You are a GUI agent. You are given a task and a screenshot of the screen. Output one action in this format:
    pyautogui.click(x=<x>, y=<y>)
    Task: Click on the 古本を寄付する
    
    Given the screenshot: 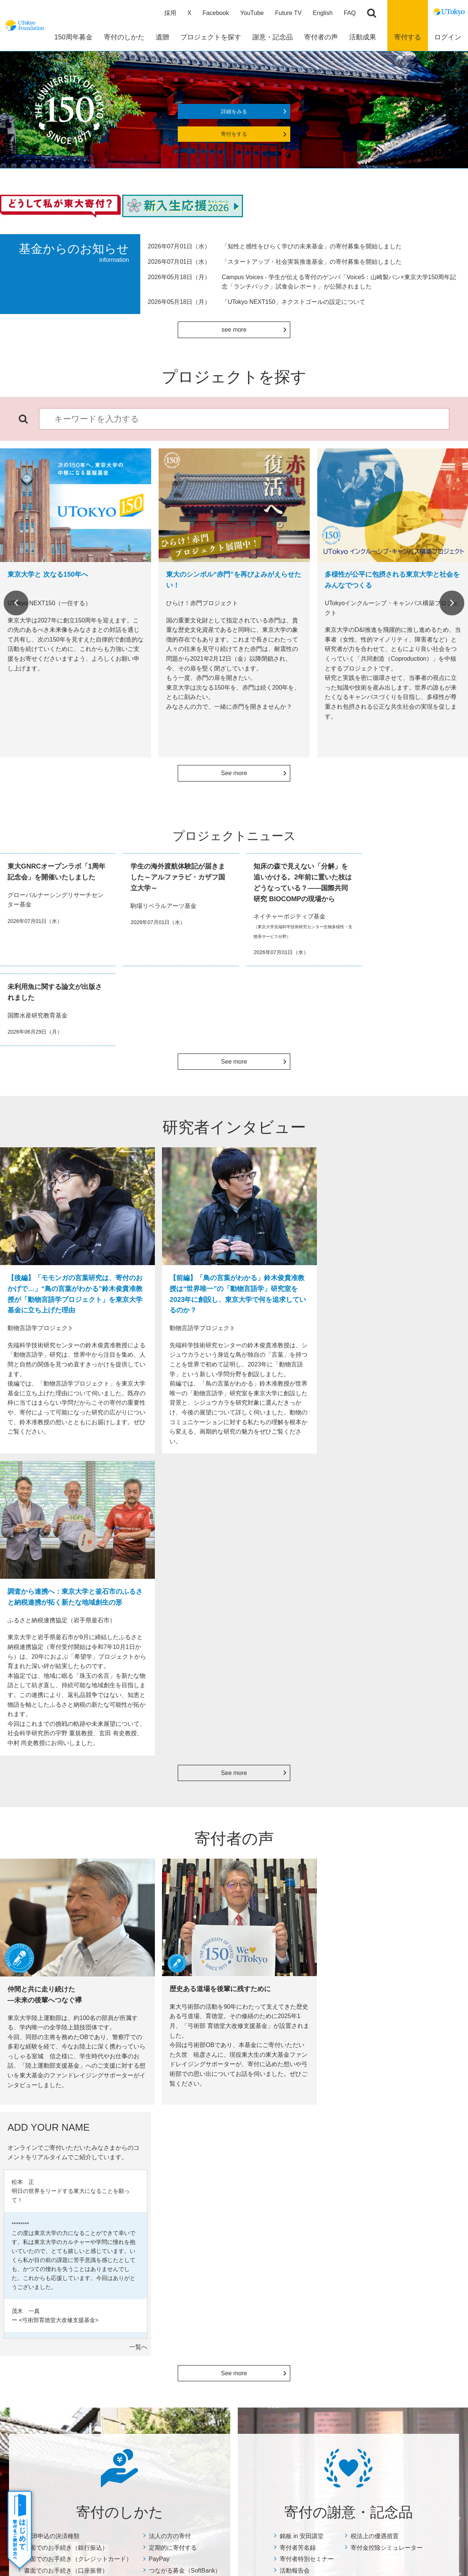 What is the action you would take?
    pyautogui.click(x=54, y=2277)
    